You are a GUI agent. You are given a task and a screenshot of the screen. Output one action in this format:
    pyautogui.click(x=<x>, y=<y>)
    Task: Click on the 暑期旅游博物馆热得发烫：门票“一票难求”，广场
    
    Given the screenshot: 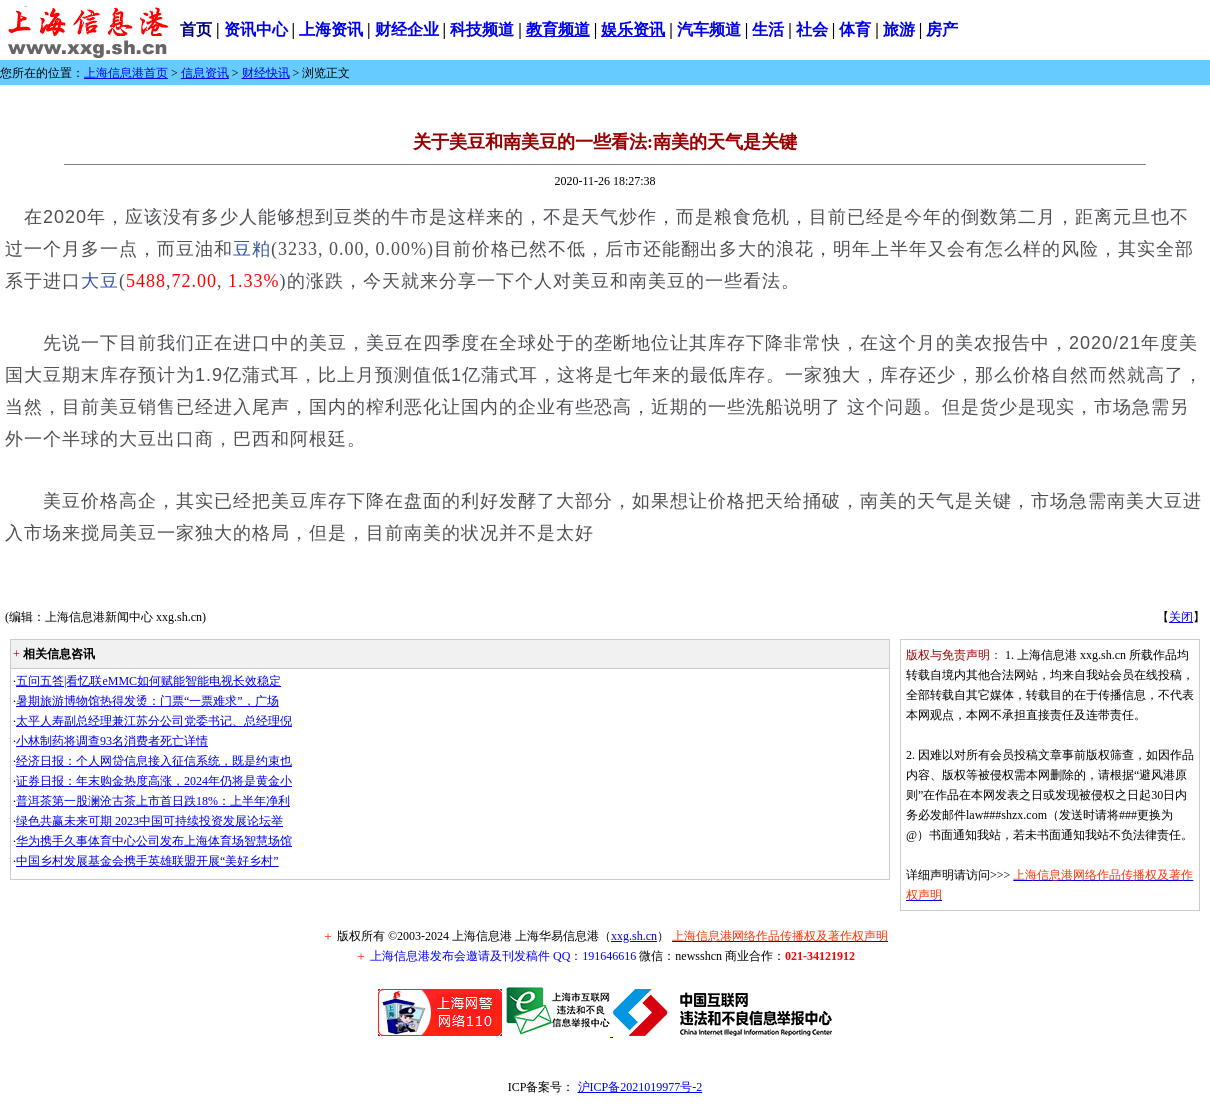 What is the action you would take?
    pyautogui.click(x=147, y=701)
    